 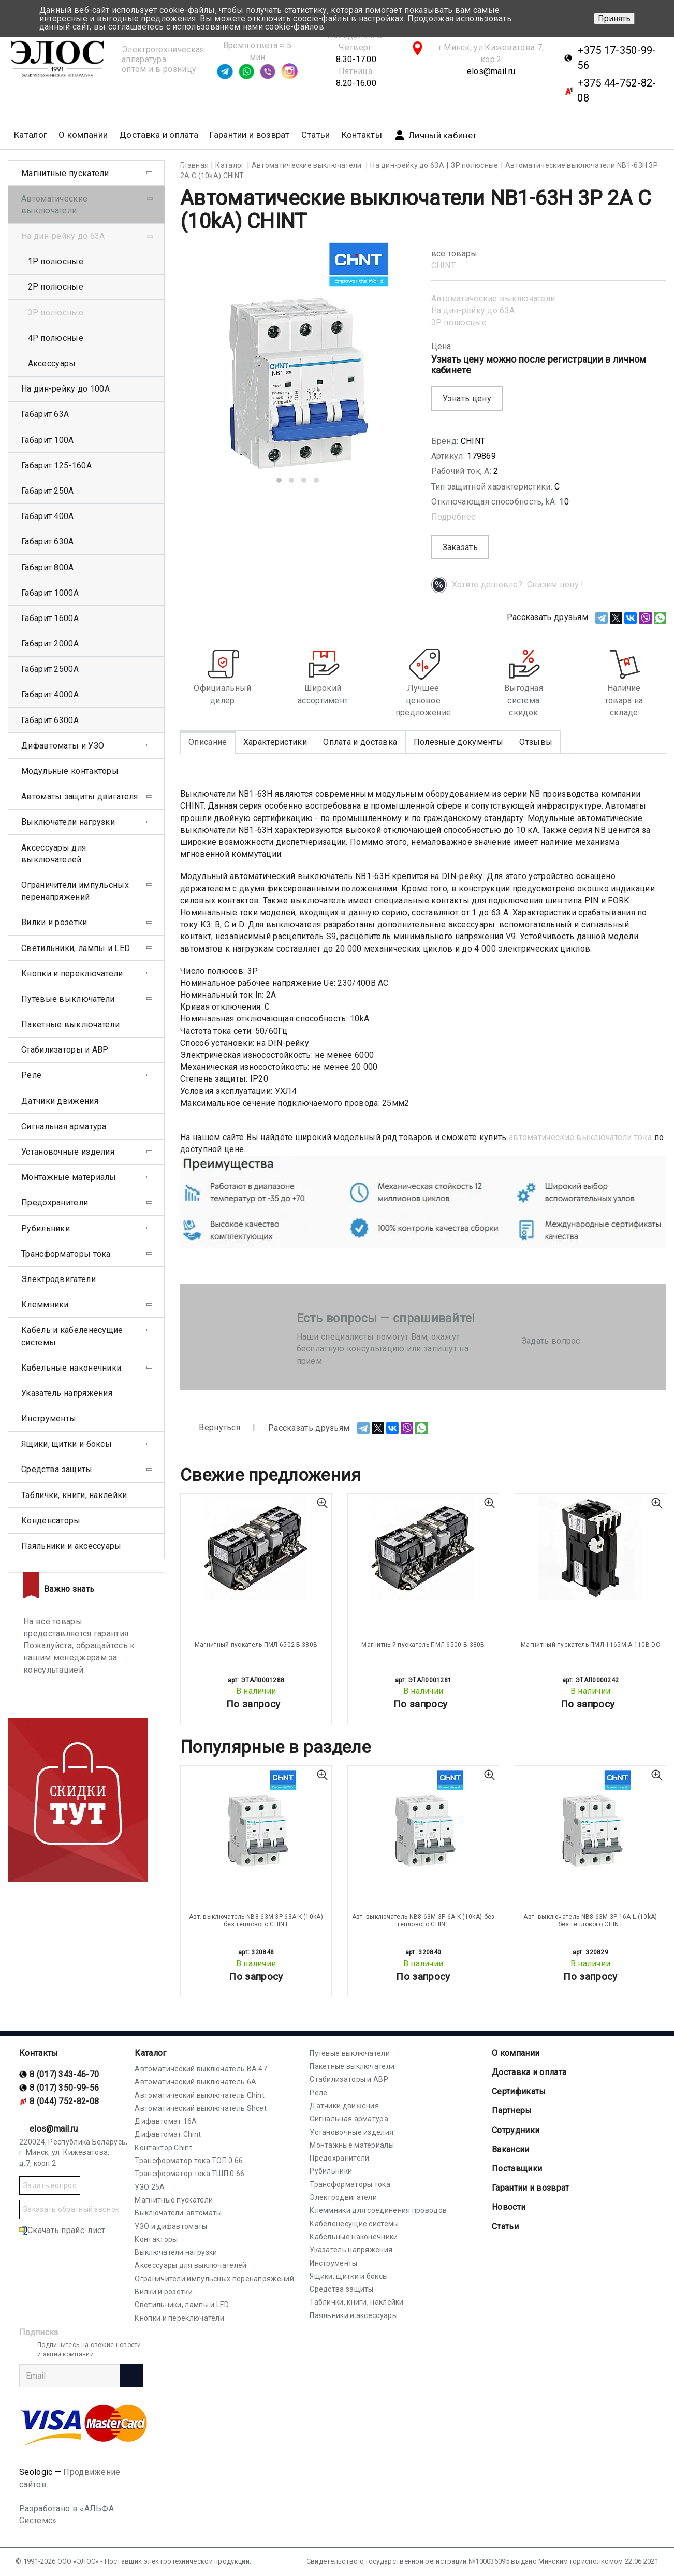 I want to click on elos@mail.ru, so click(x=491, y=71).